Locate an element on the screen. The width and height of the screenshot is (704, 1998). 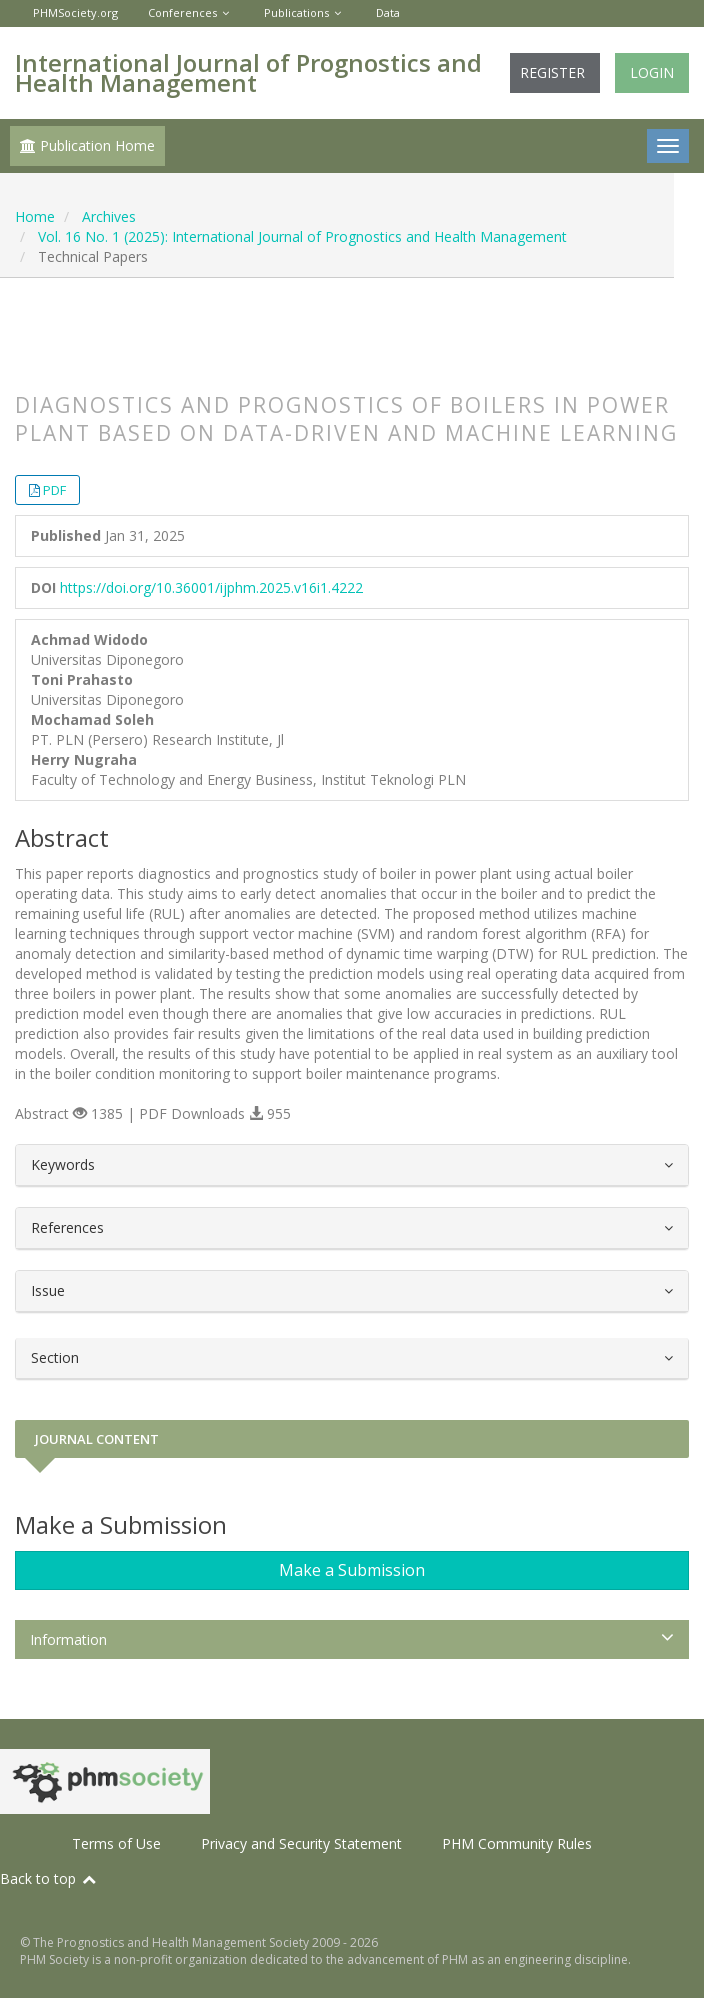
Make a Submission is located at coordinates (352, 1570).